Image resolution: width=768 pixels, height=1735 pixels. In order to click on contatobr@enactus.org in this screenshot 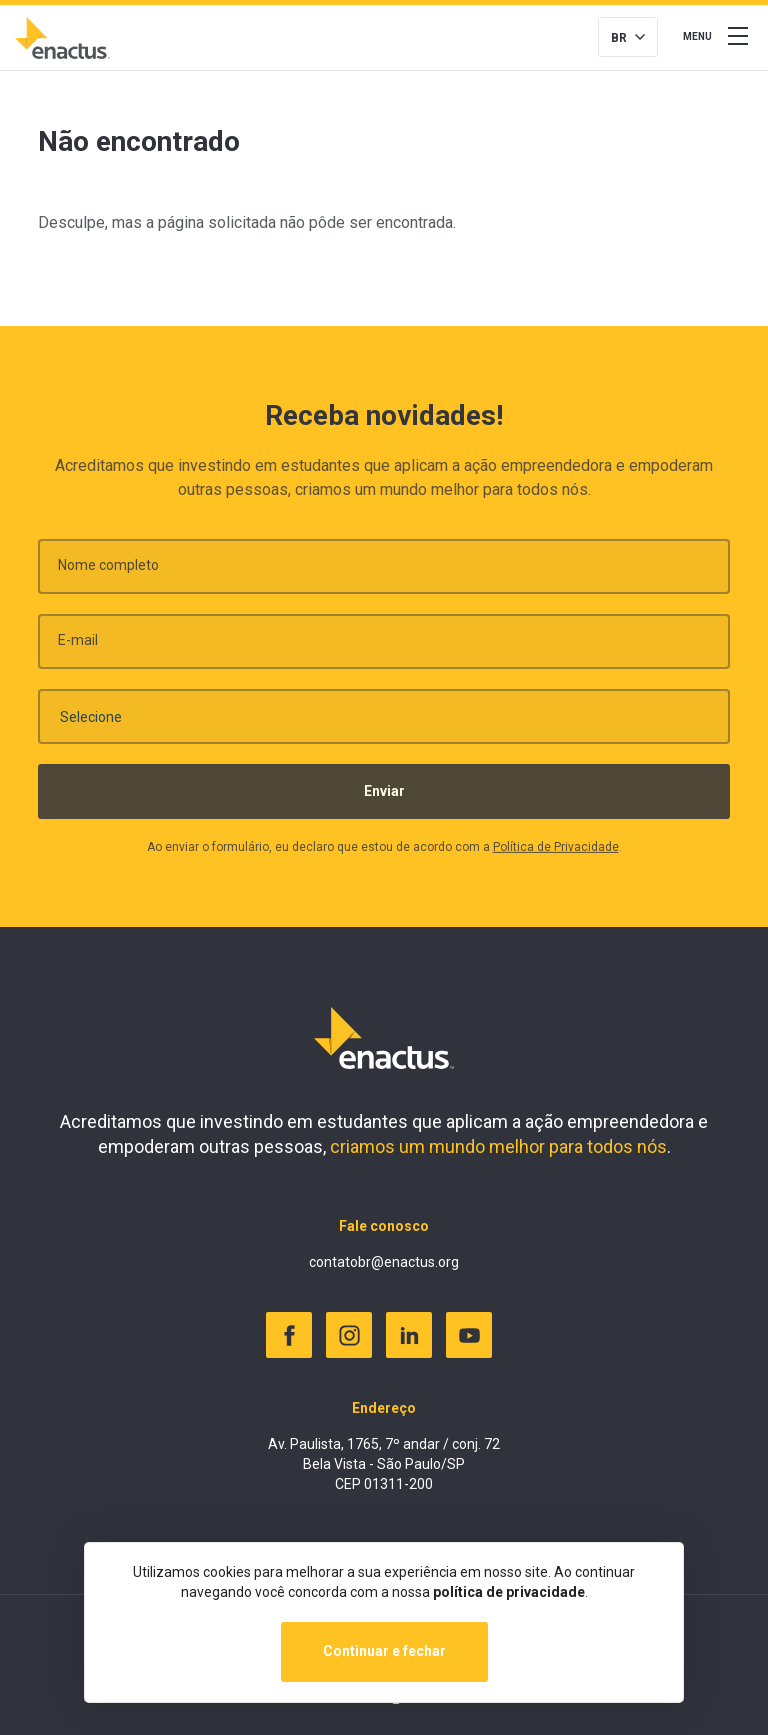, I will do `click(384, 1262)`.